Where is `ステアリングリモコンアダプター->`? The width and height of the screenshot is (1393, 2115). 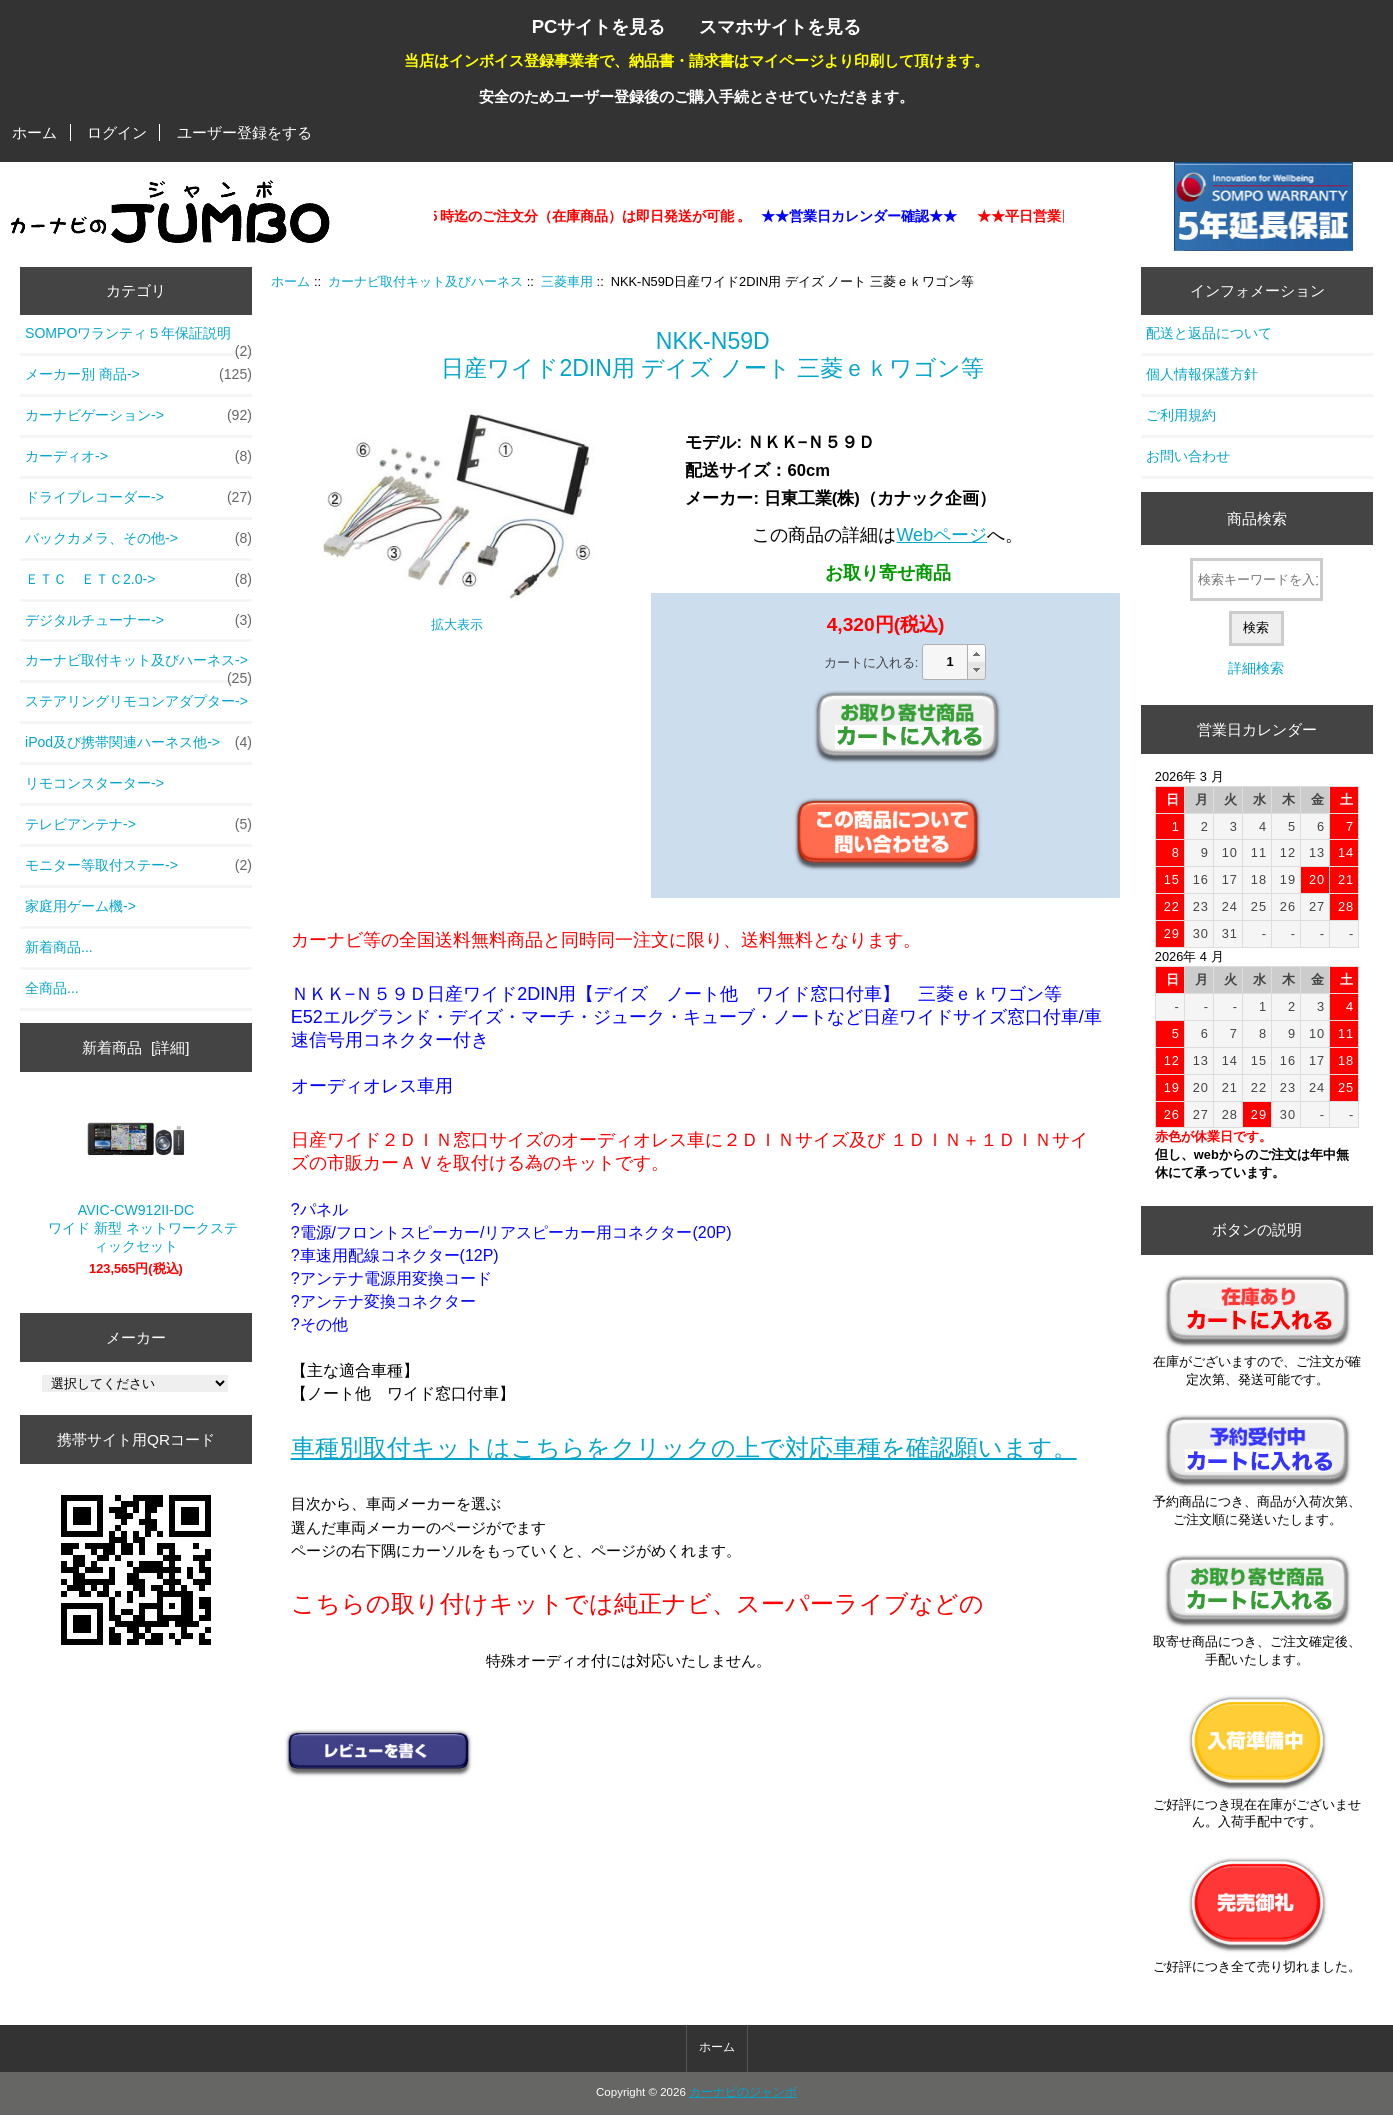
ステアリングリモコンアダプター-> is located at coordinates (136, 701).